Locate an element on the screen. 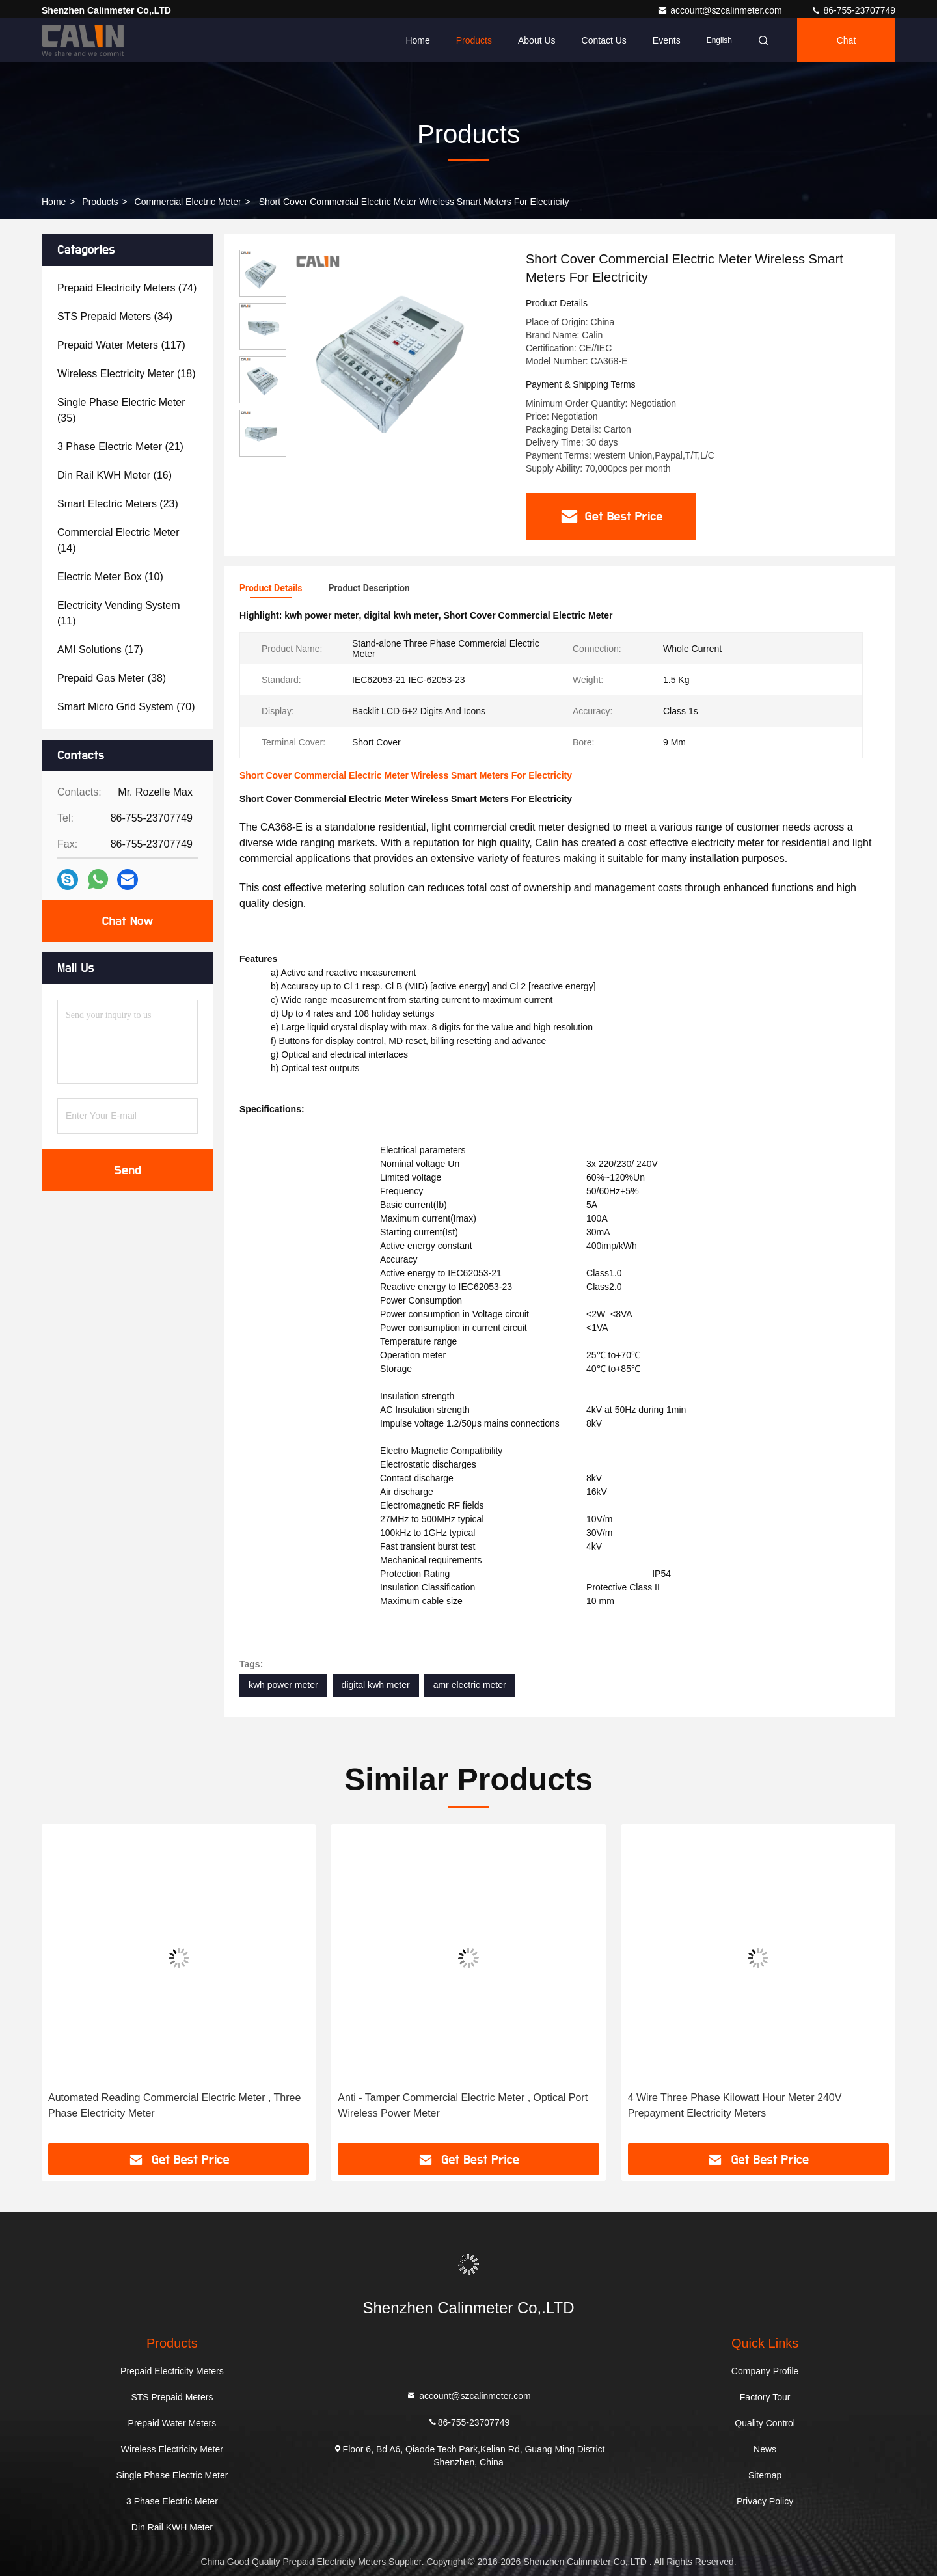 The height and width of the screenshot is (2576, 937). Contact Us is located at coordinates (604, 40).